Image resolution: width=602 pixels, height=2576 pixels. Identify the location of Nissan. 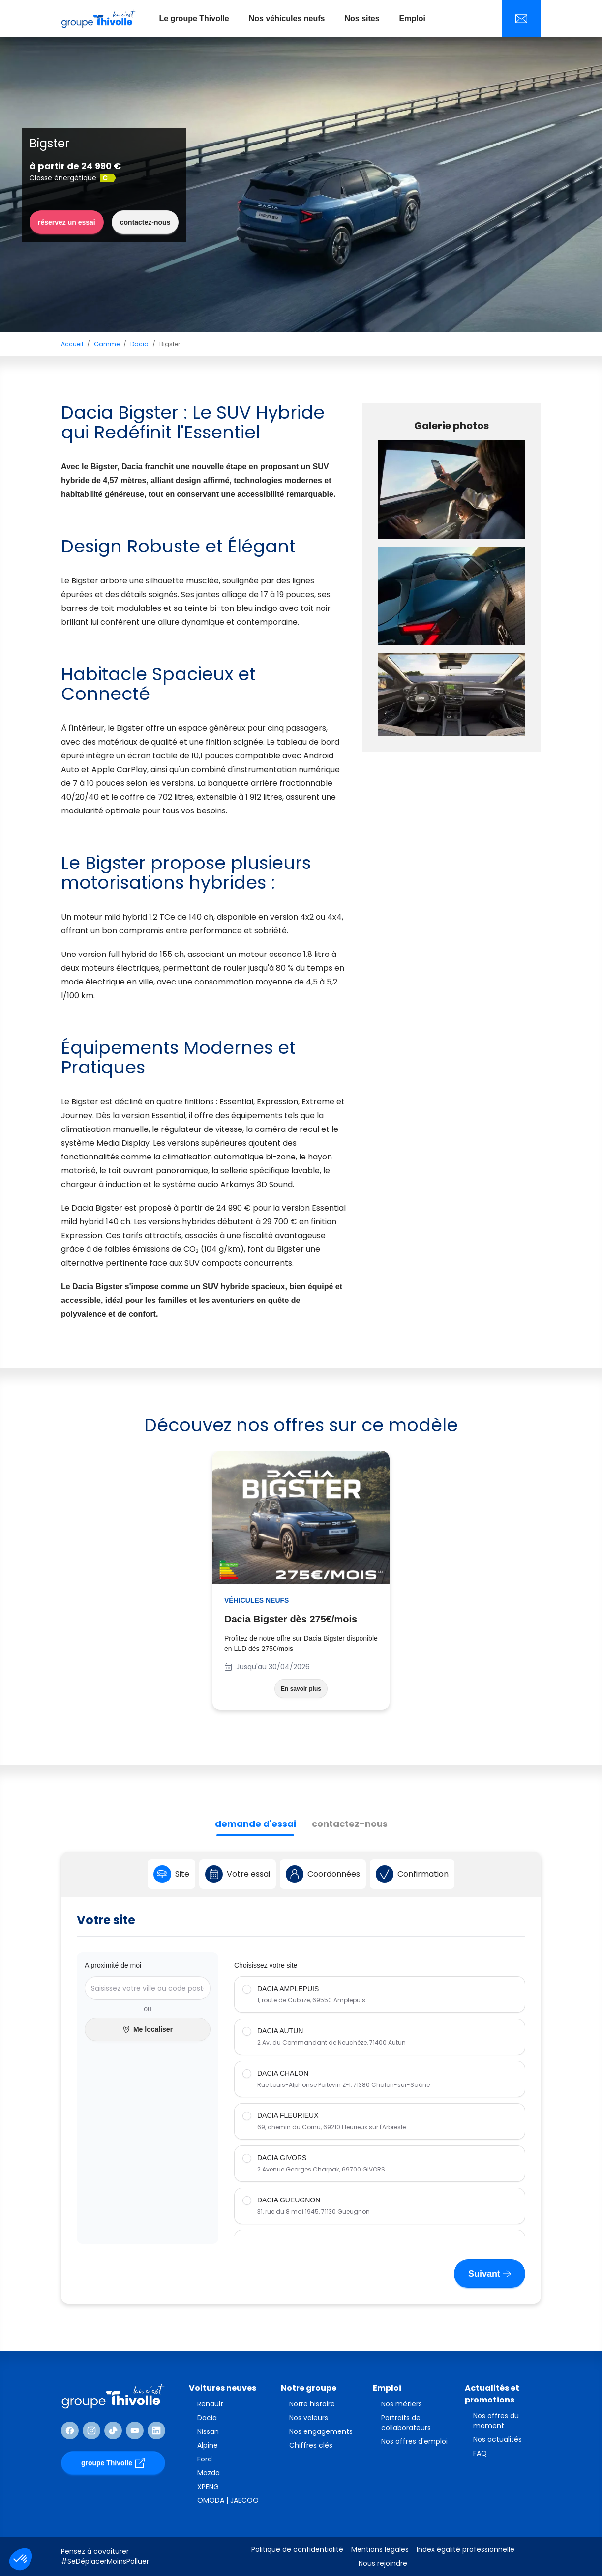
(208, 2431).